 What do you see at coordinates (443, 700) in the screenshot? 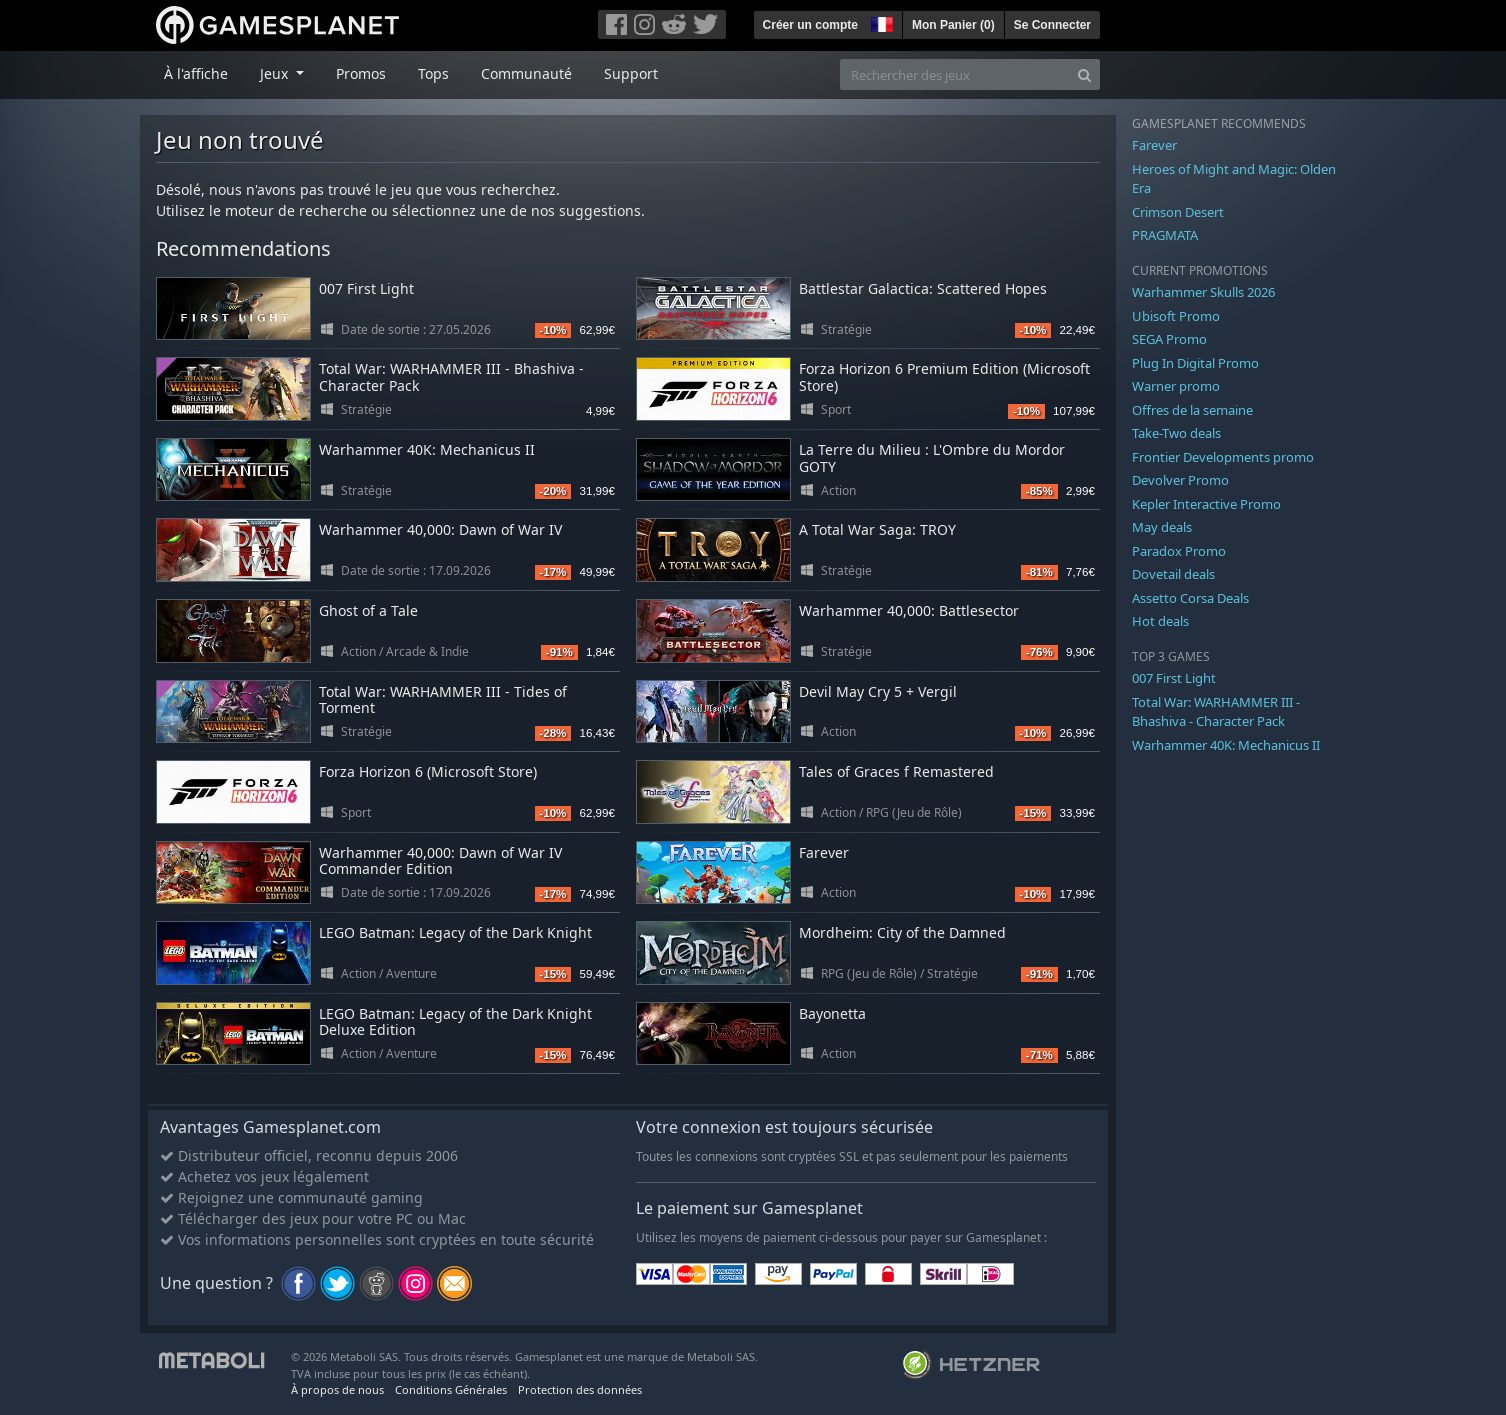
I see `Total War: WARHAMMER III - Tides of Torment` at bounding box center [443, 700].